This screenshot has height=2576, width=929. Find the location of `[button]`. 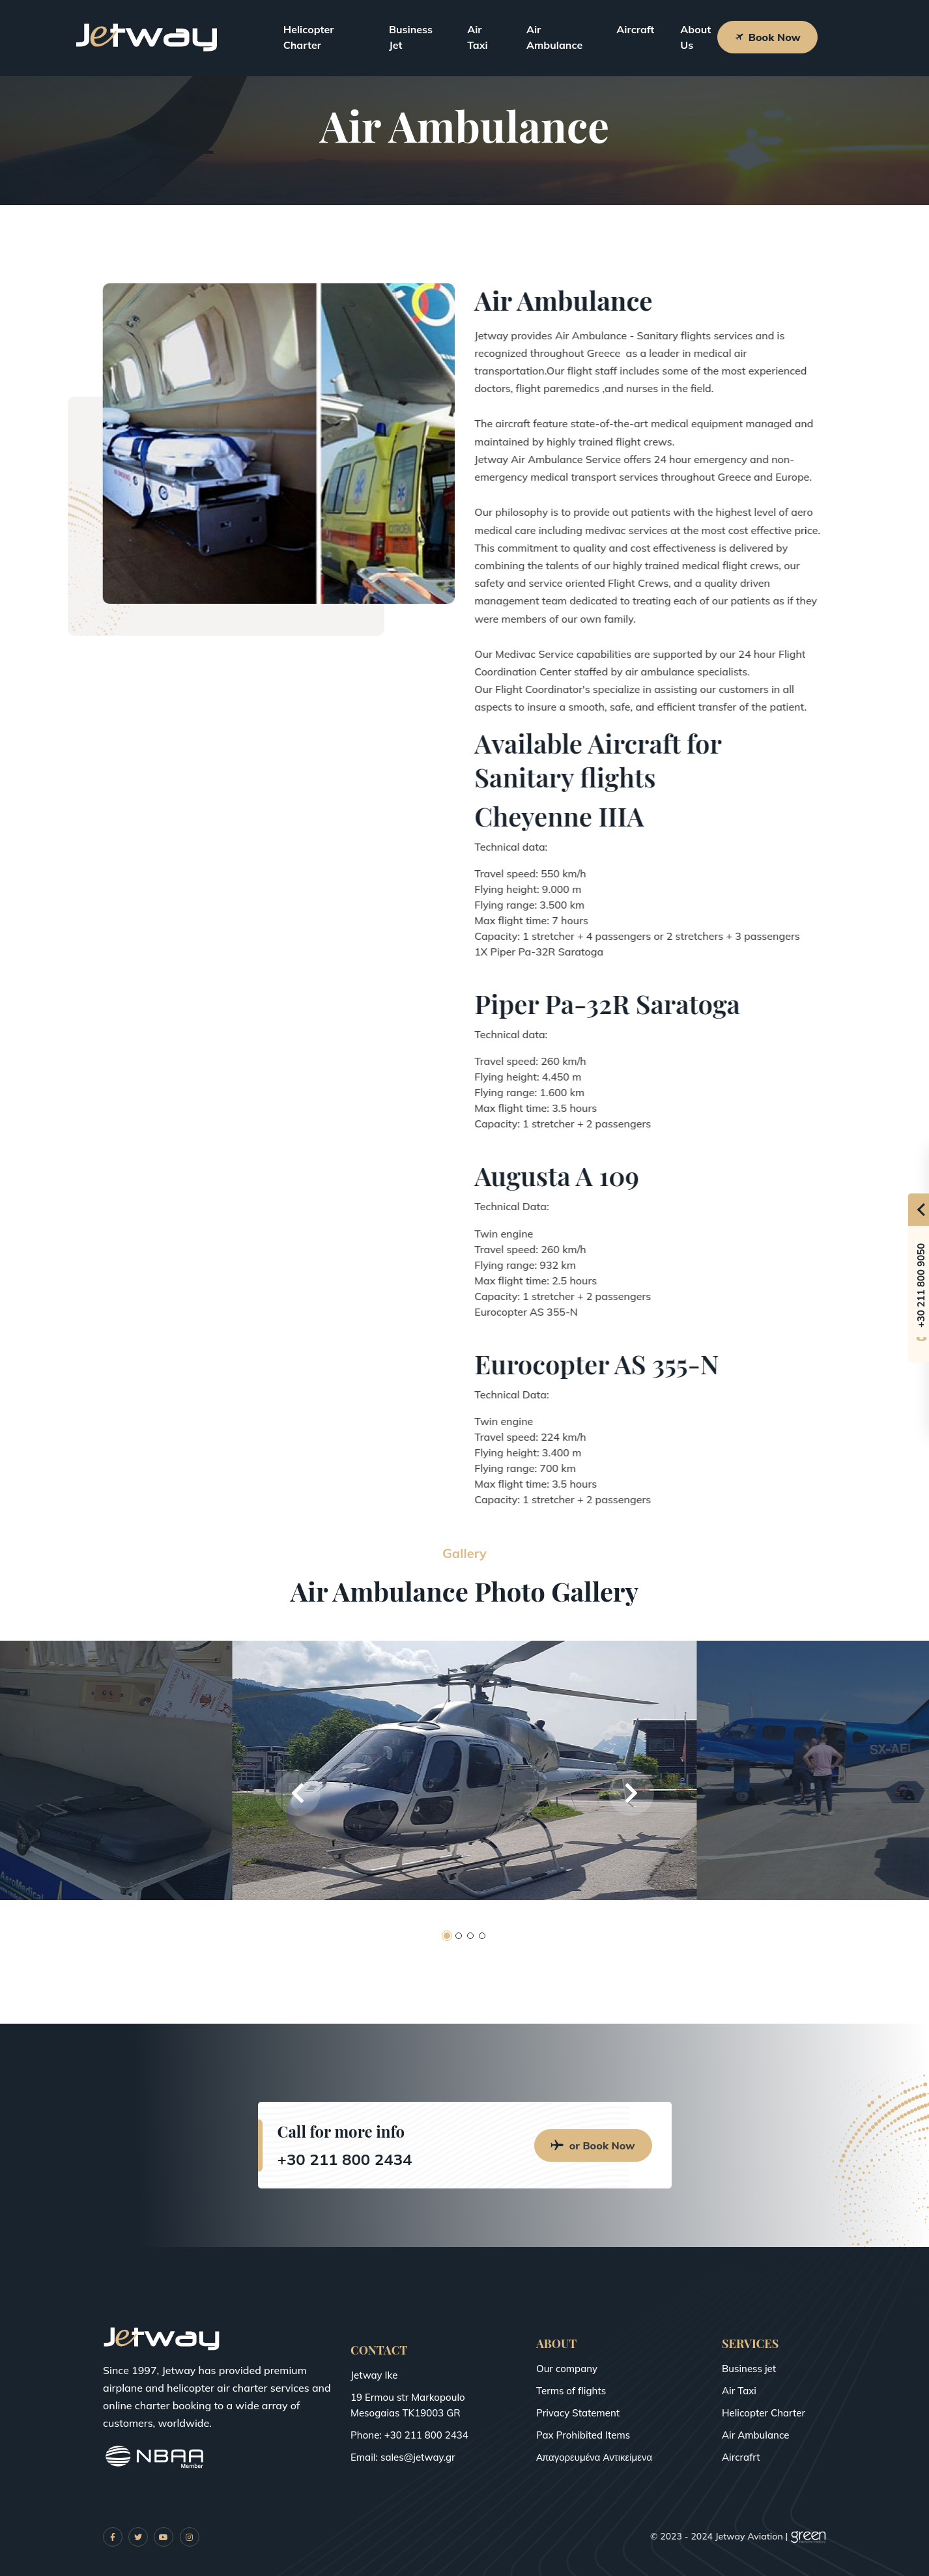

[button] is located at coordinates (298, 1793).